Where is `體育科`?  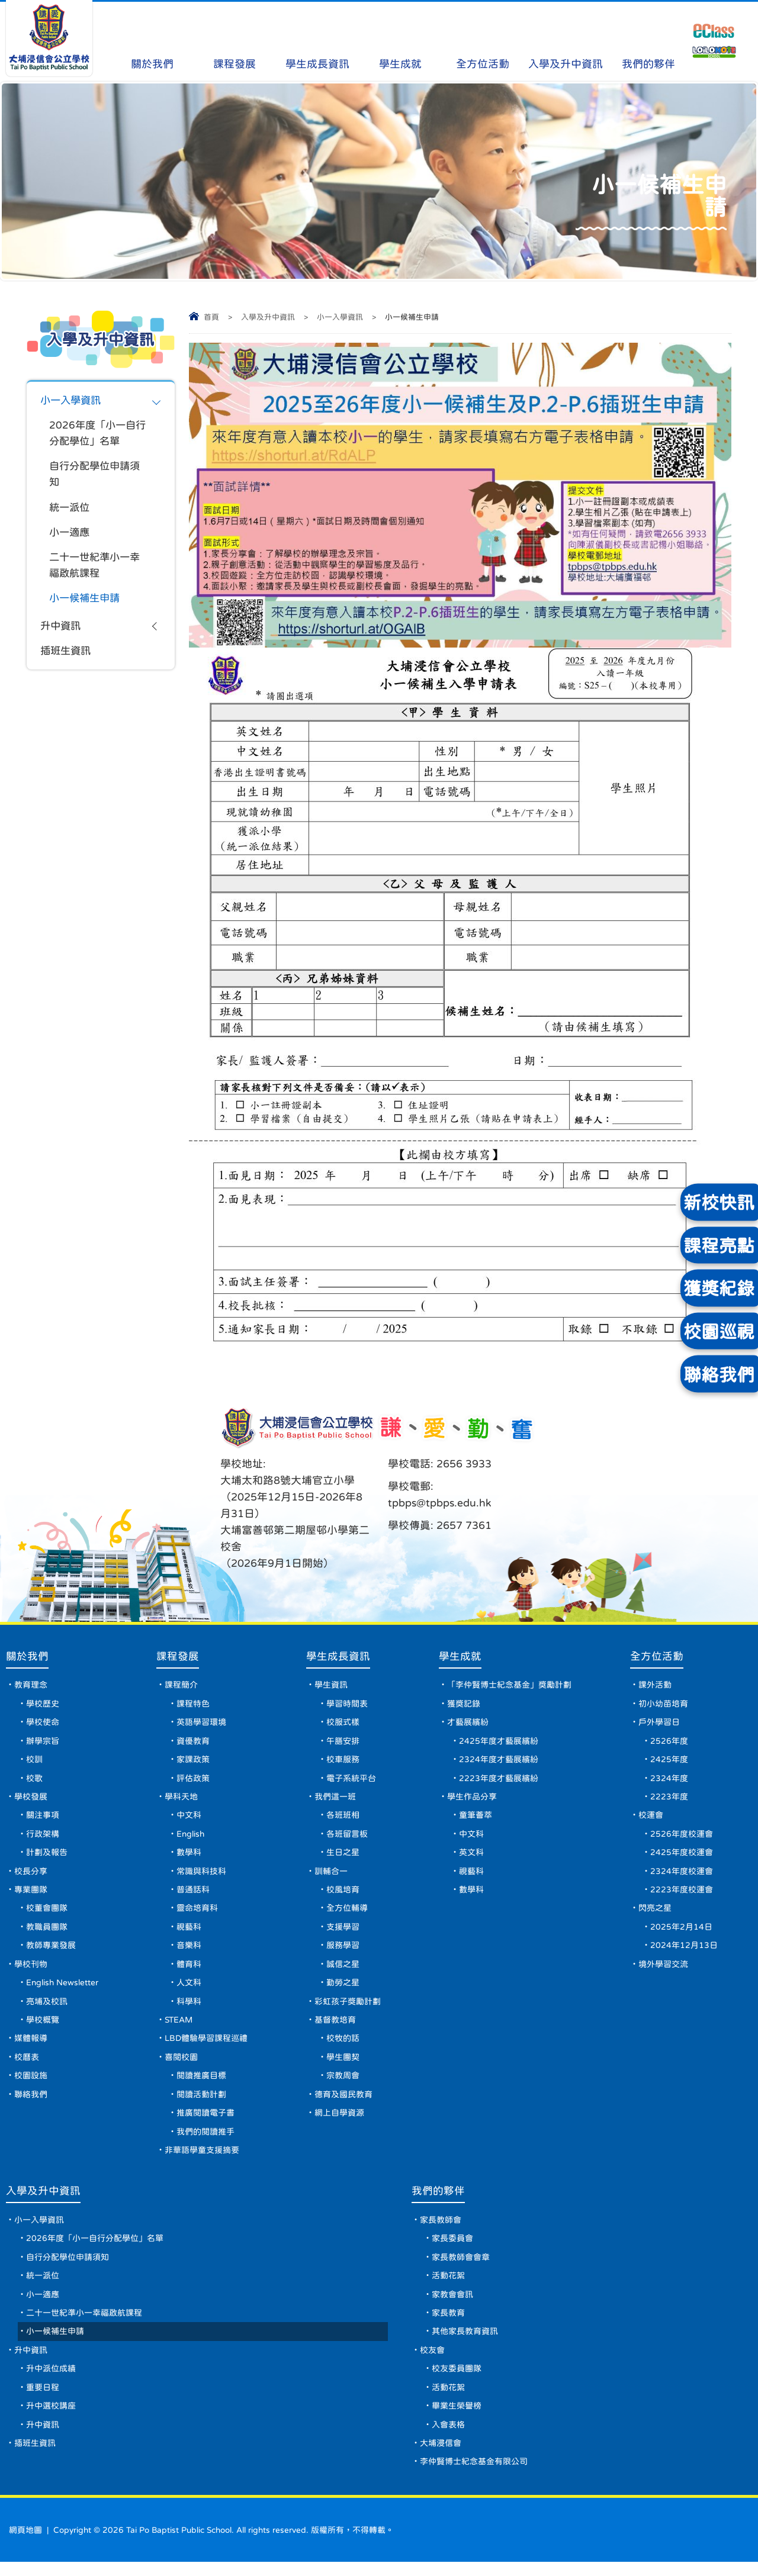 體育科 is located at coordinates (191, 1970).